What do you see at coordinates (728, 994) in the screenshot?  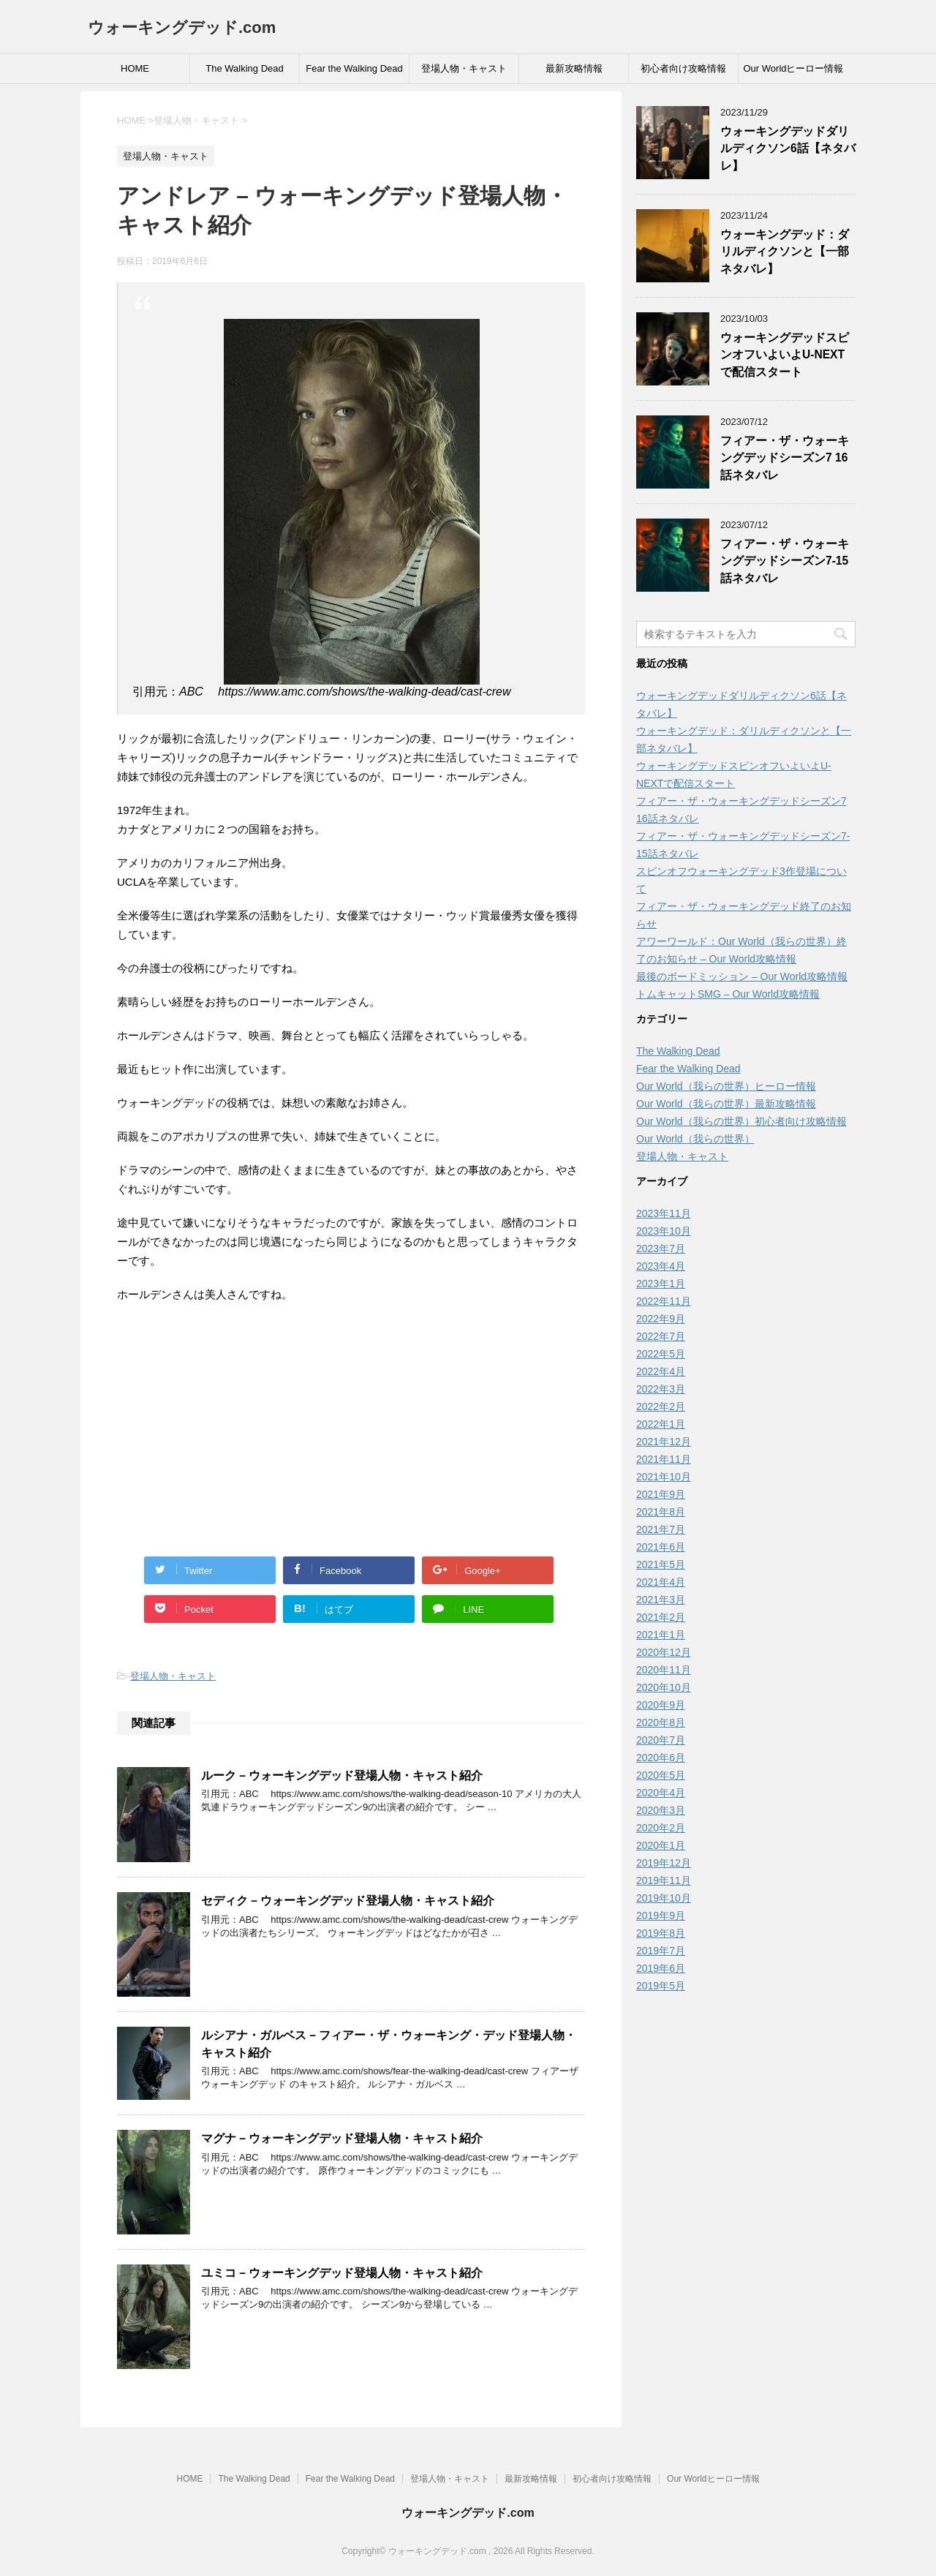 I see `トムキャットSMG – Our World攻略情報` at bounding box center [728, 994].